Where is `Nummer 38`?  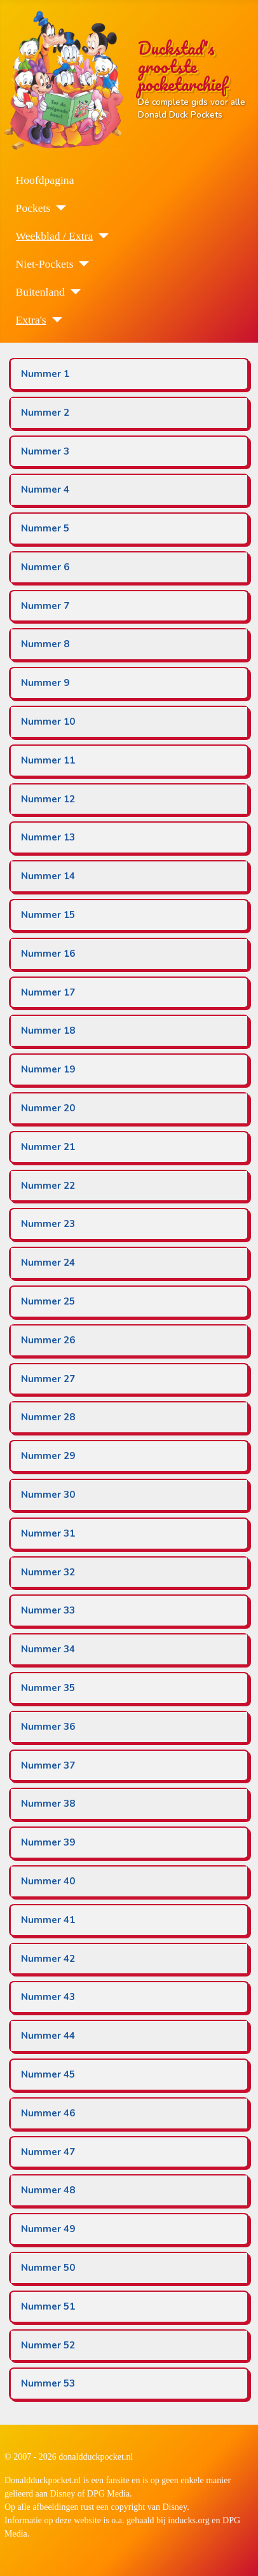
Nummer 38 is located at coordinates (48, 1803).